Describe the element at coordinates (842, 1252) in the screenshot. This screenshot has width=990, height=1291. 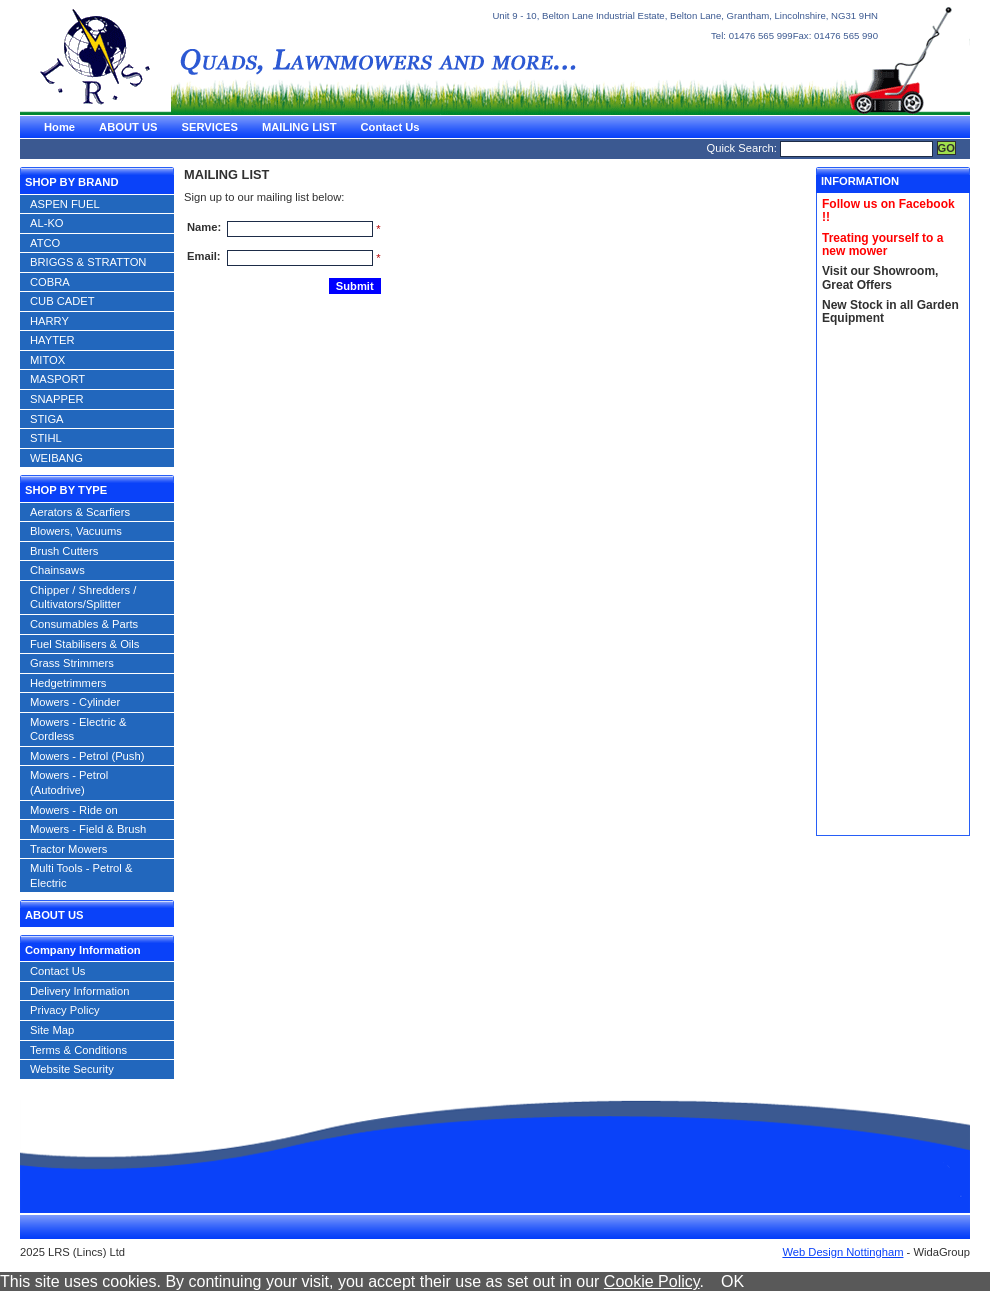
I see `Web Design Nottingham` at that location.